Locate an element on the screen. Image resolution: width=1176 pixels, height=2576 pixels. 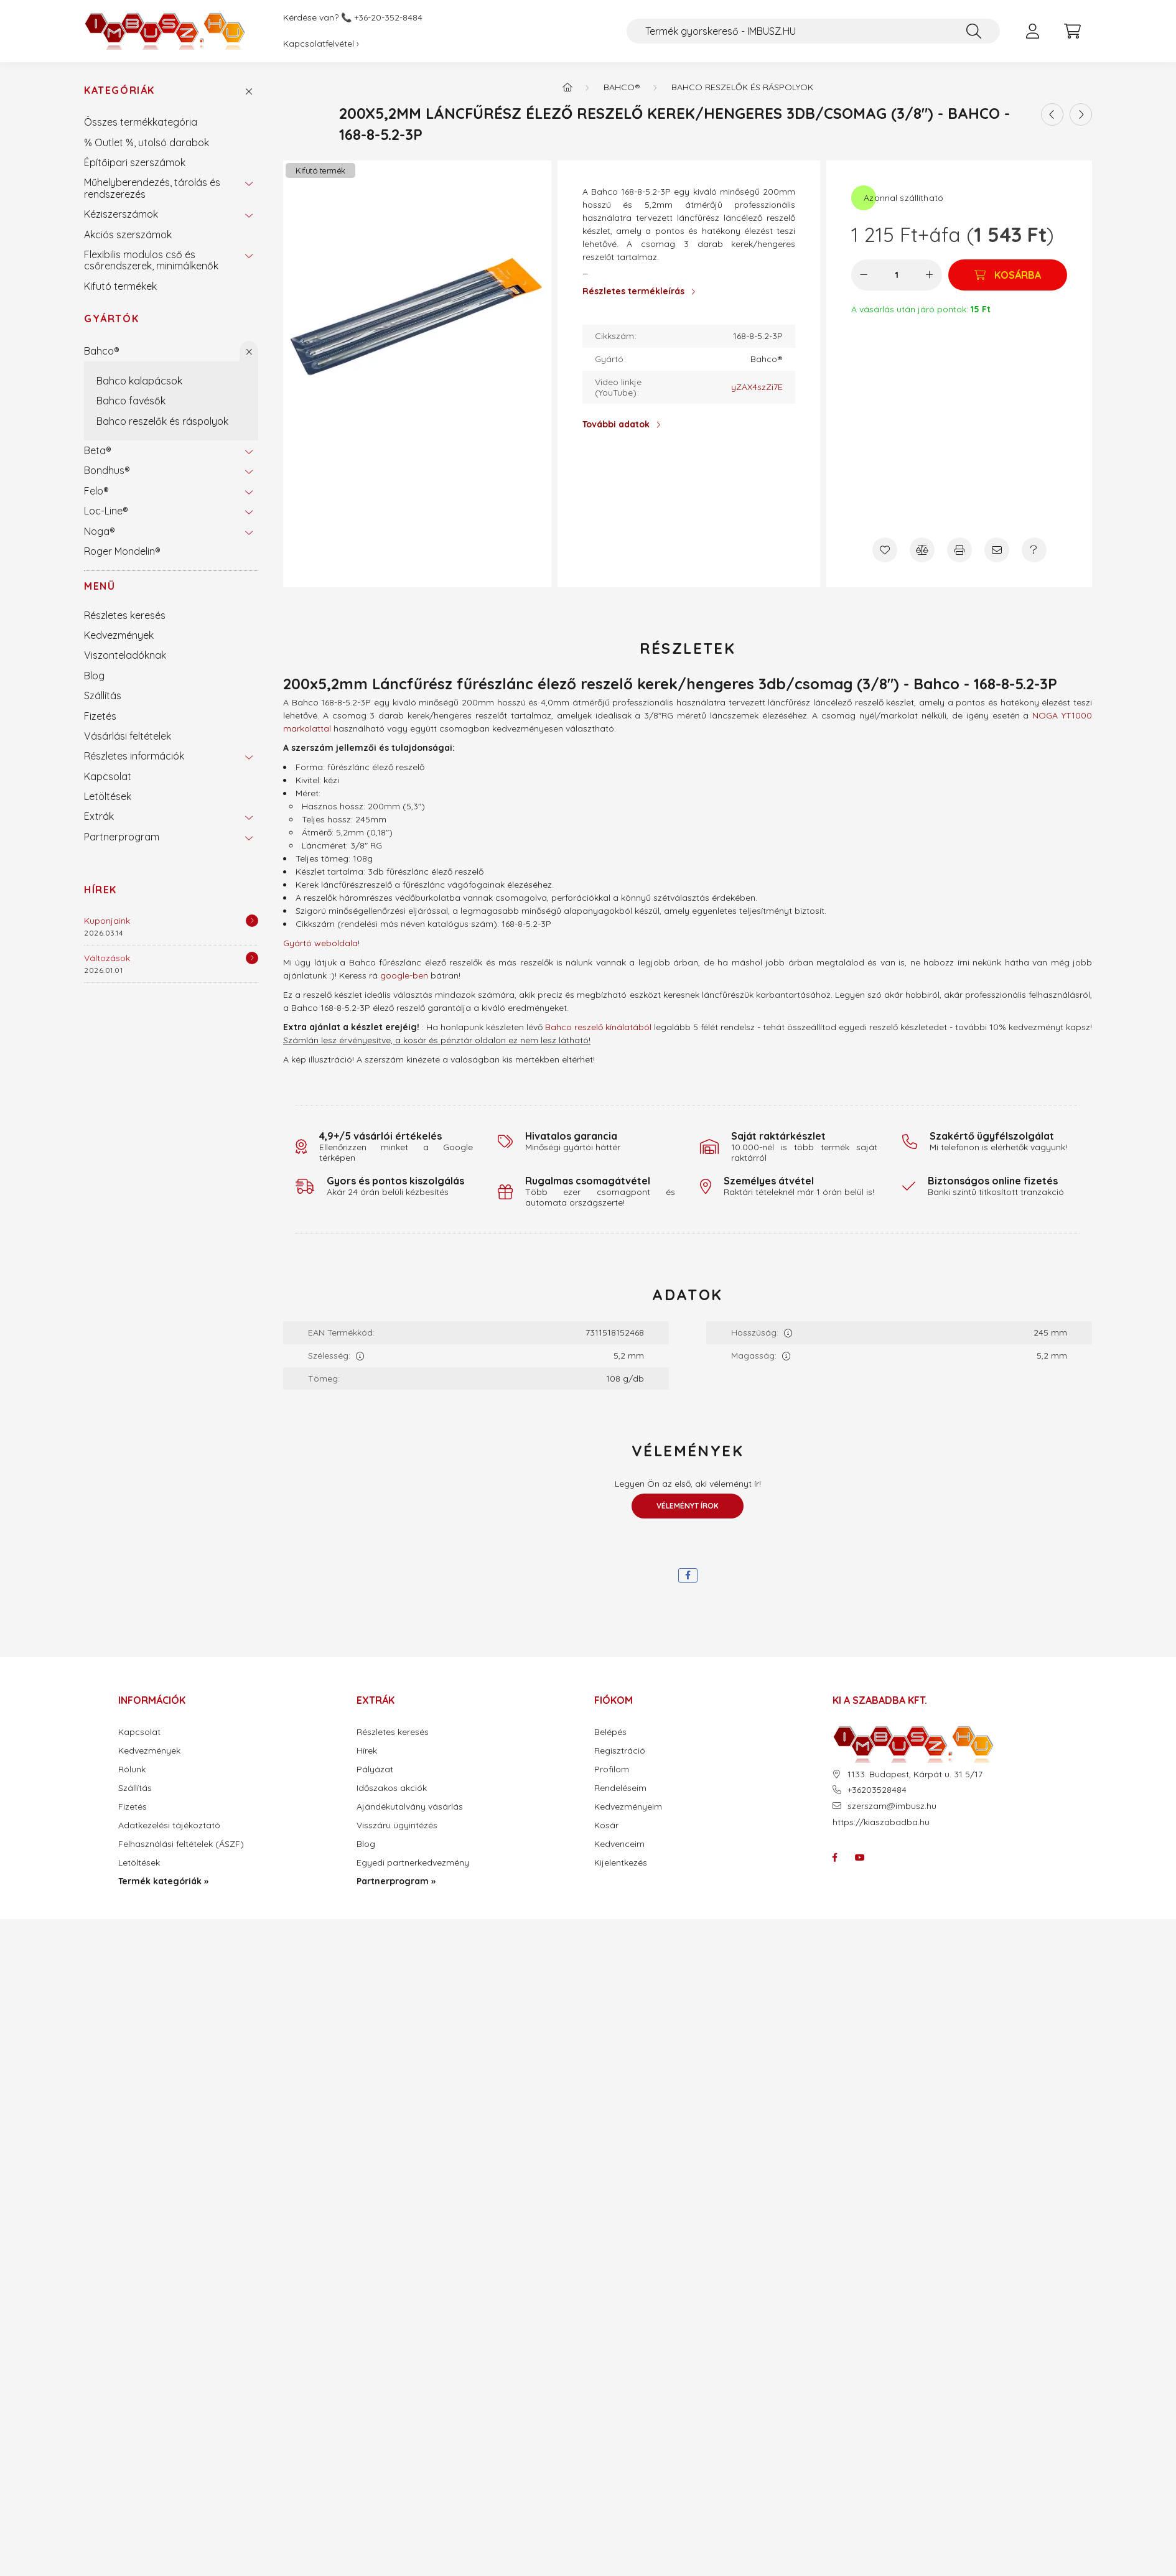
[facebook] is located at coordinates (688, 1575).